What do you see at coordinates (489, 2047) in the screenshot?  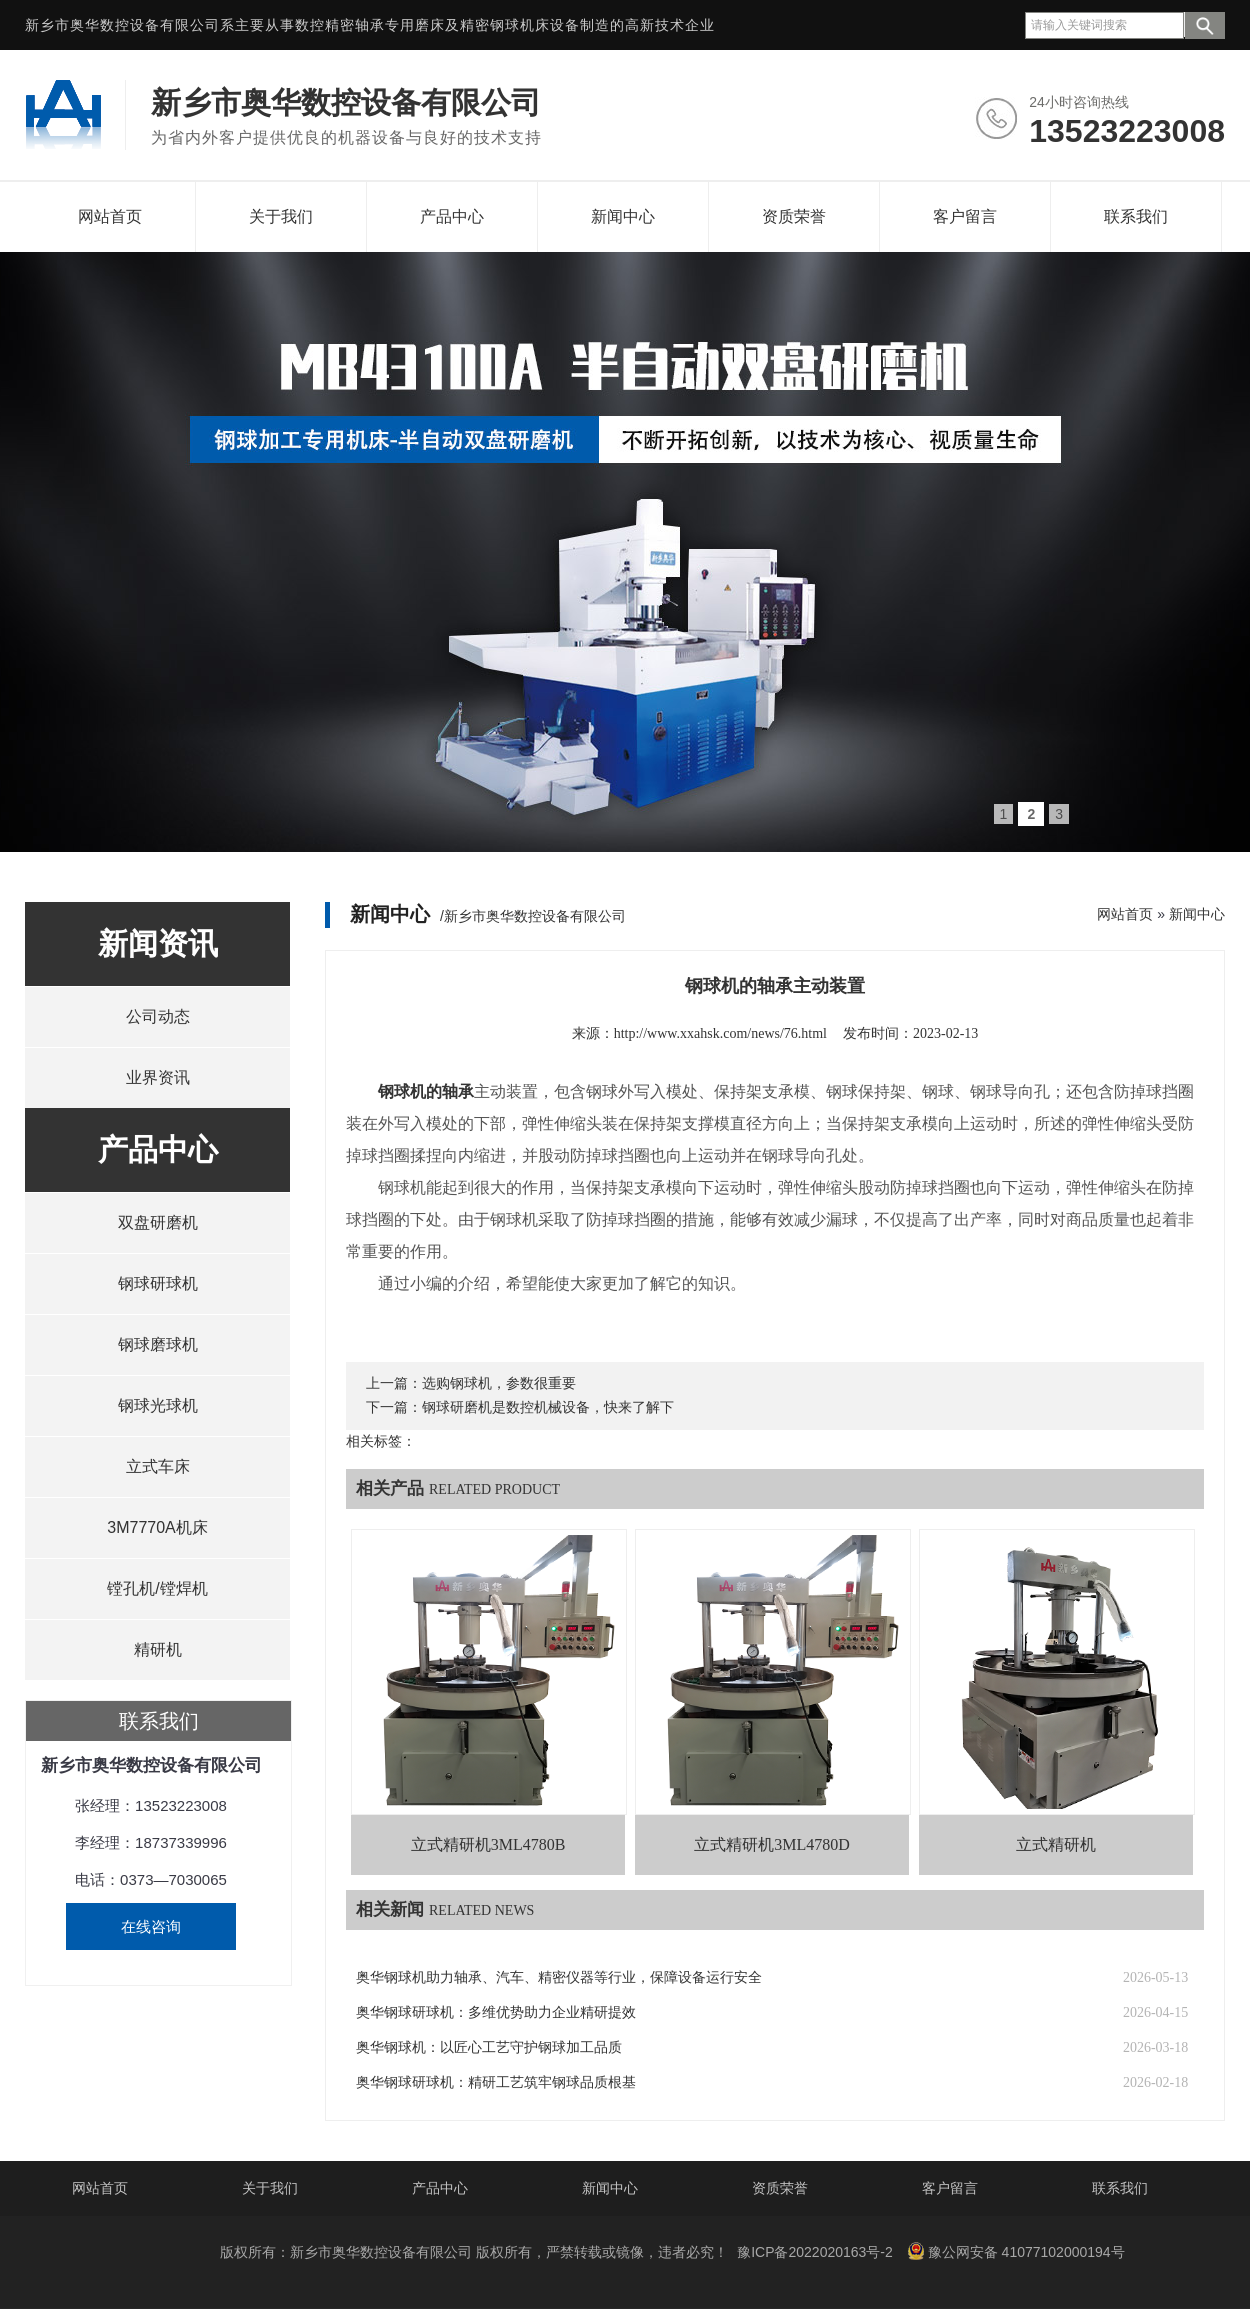 I see `奥华钢球机：以匠心工艺守护钢球加工品质` at bounding box center [489, 2047].